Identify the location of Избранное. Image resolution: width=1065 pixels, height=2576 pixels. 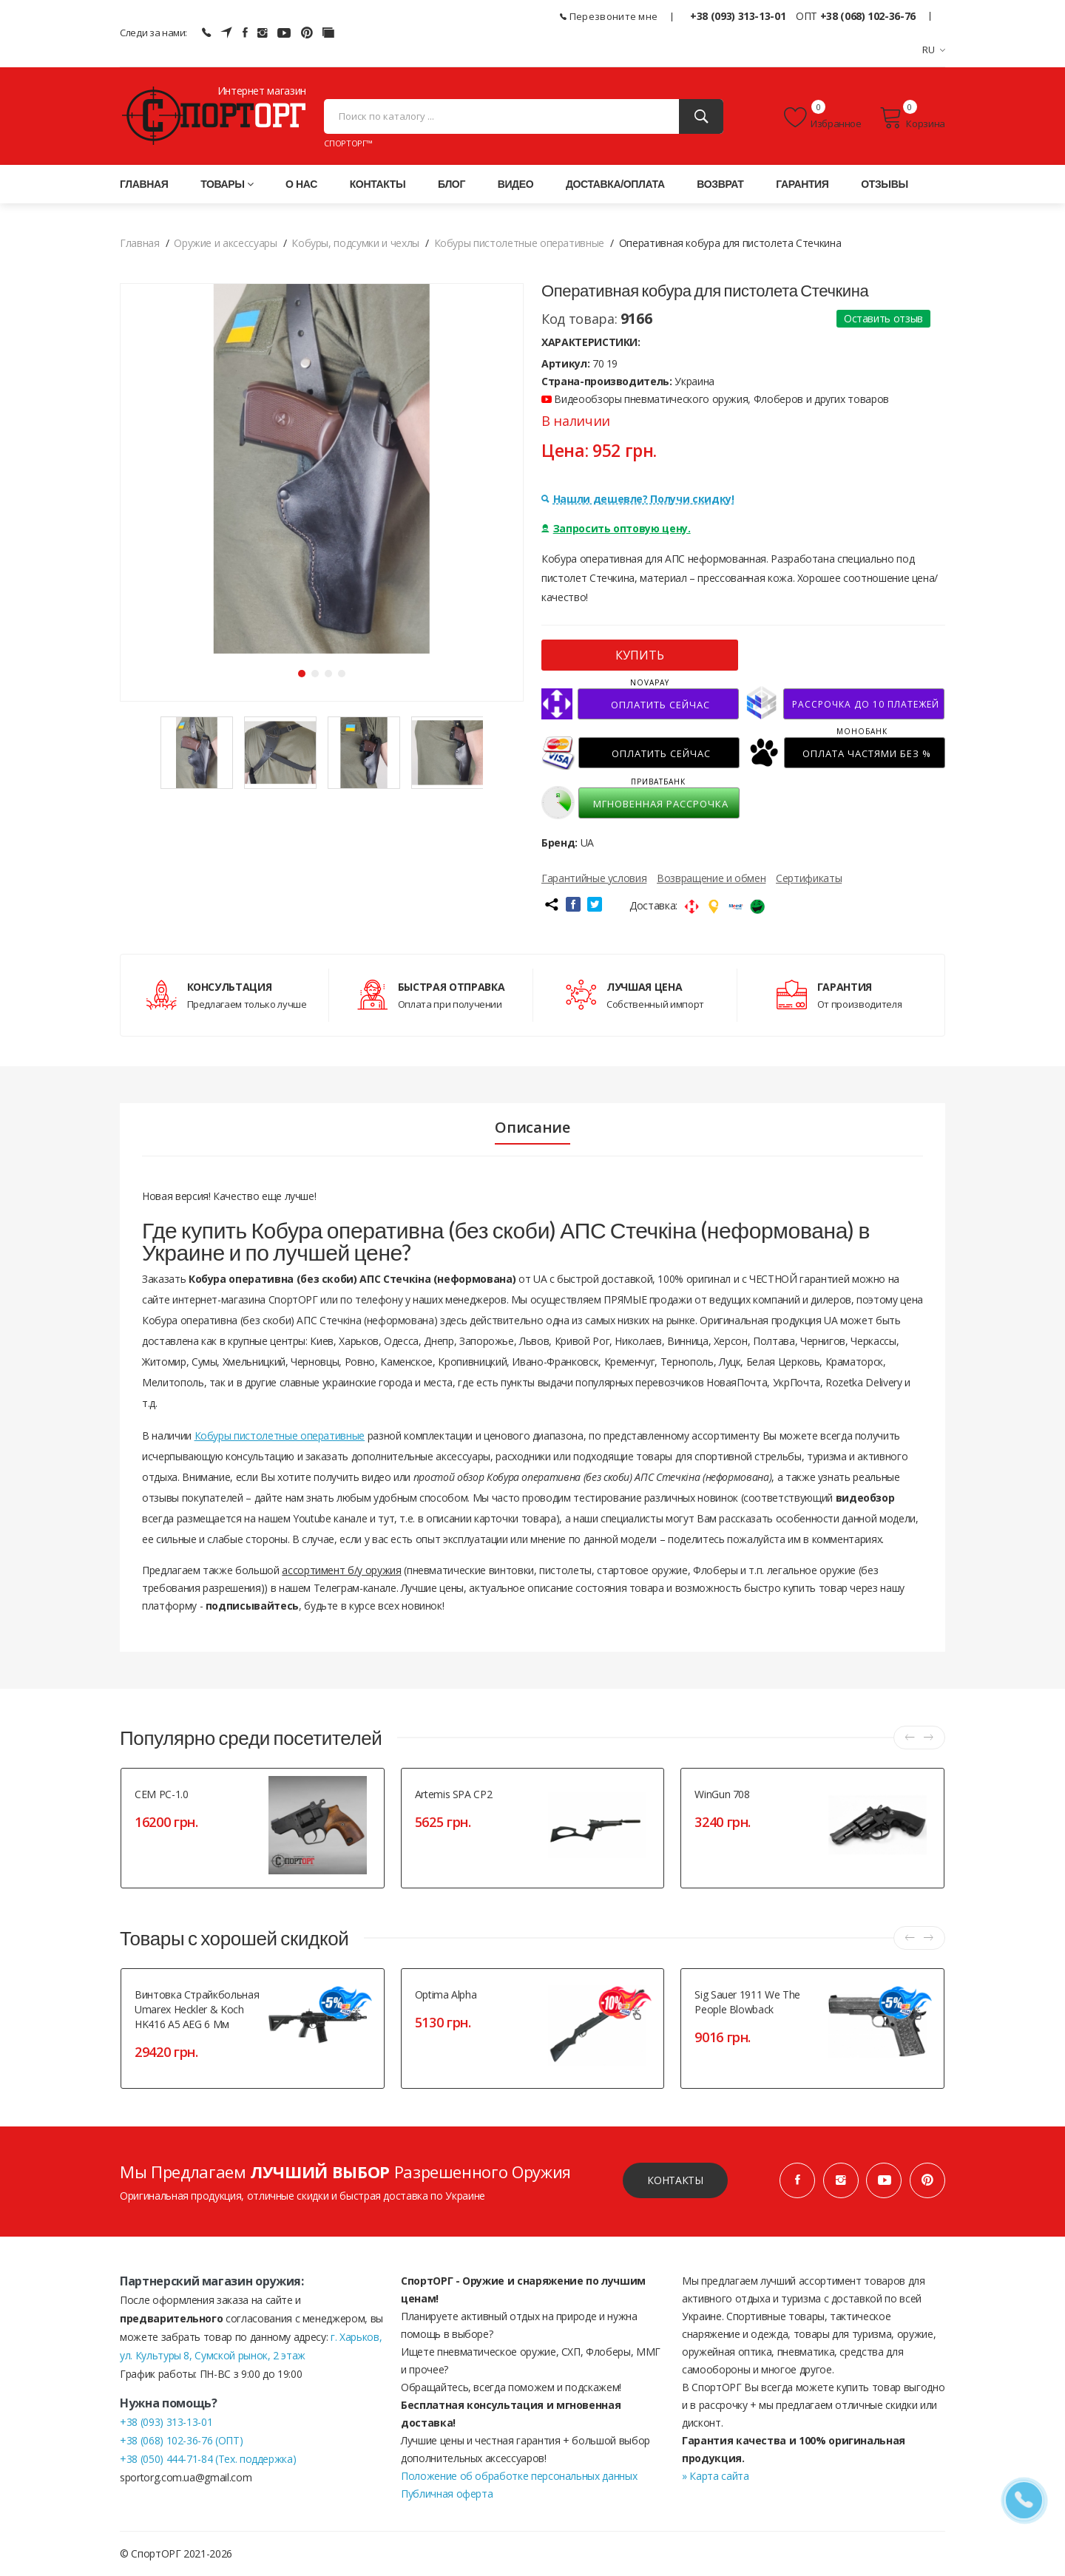
(823, 117).